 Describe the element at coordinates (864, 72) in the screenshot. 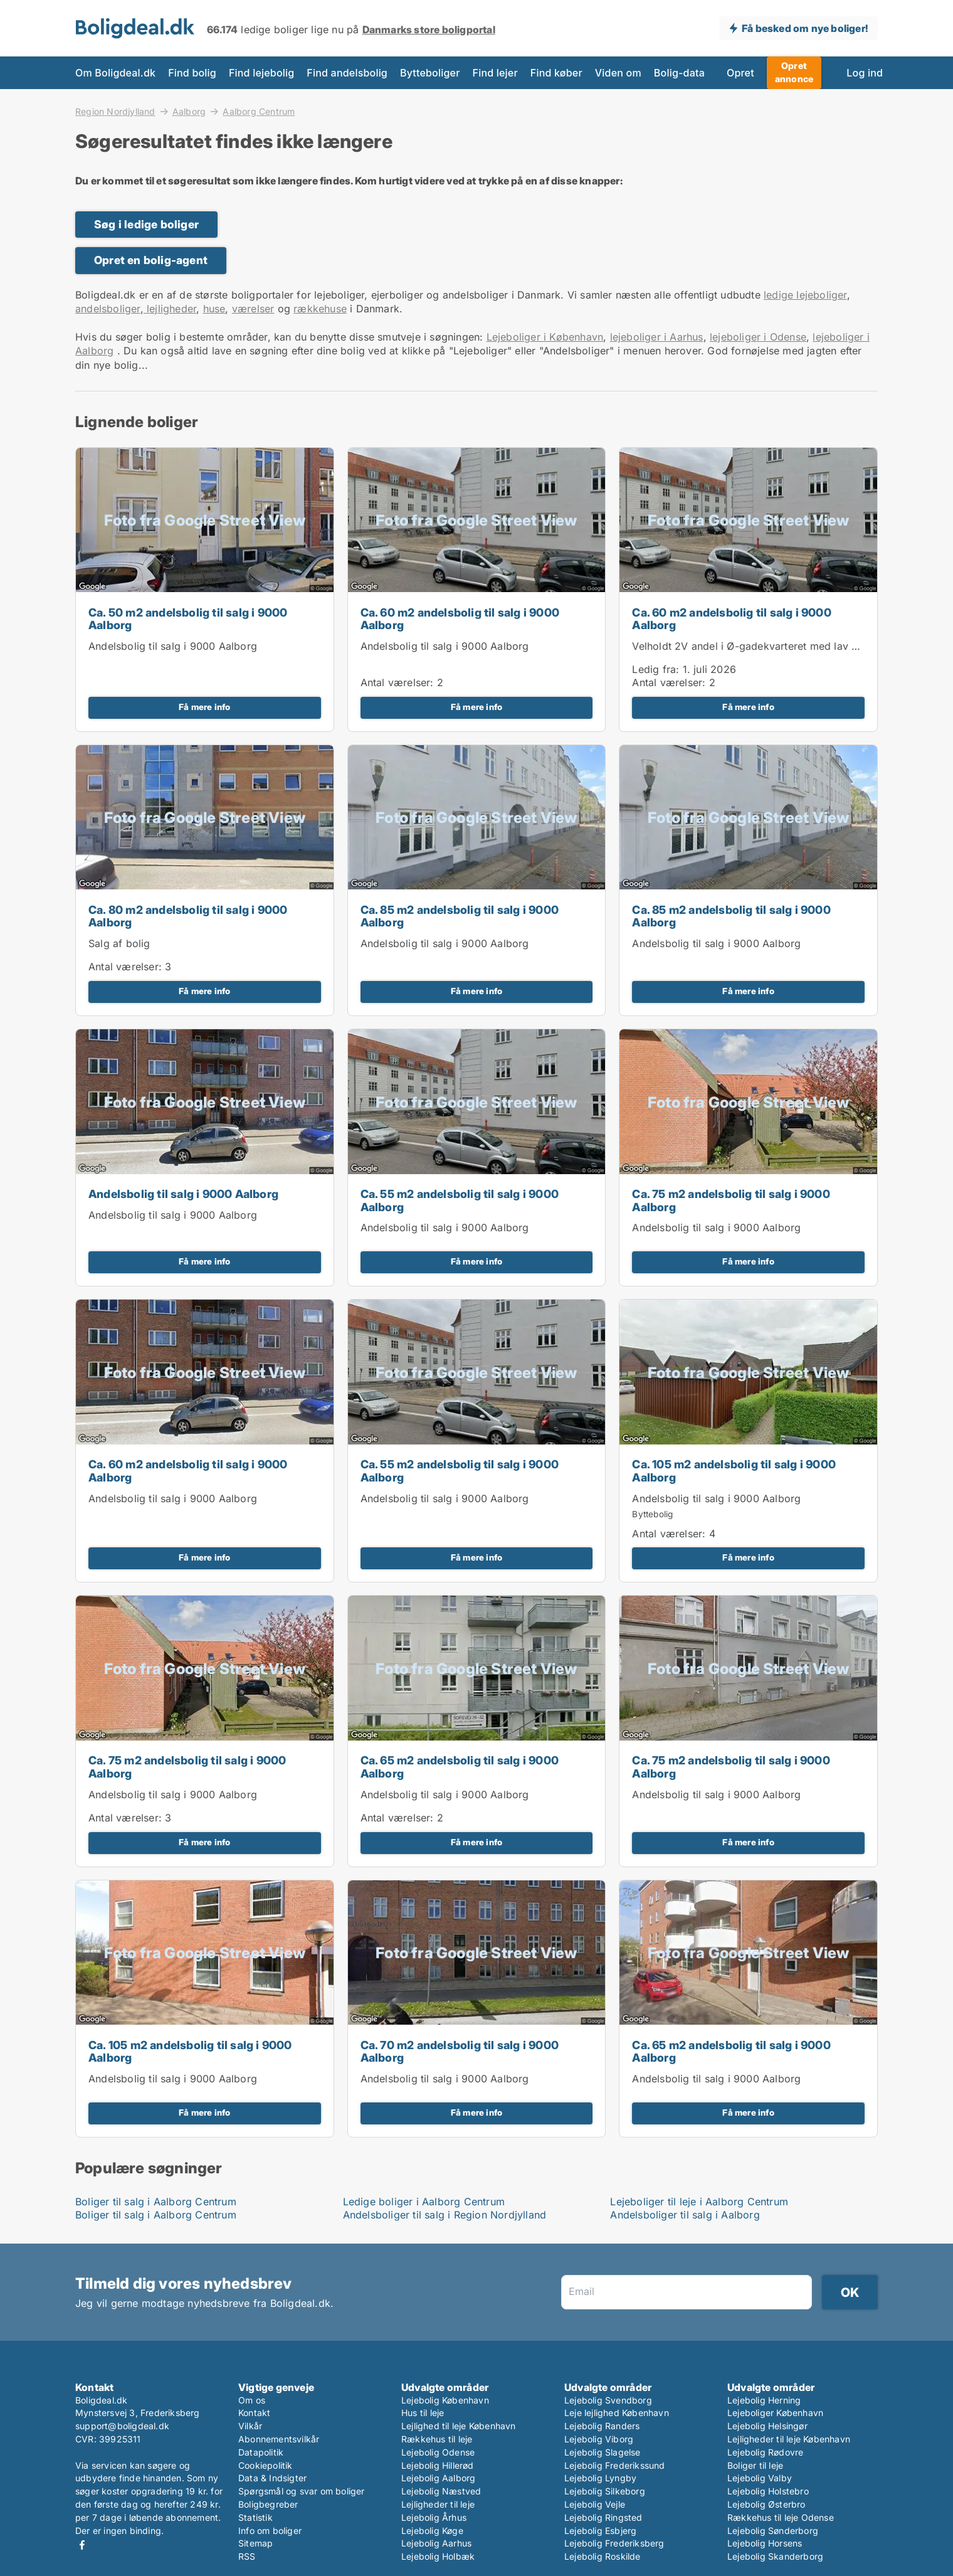

I see `Log ind` at that location.